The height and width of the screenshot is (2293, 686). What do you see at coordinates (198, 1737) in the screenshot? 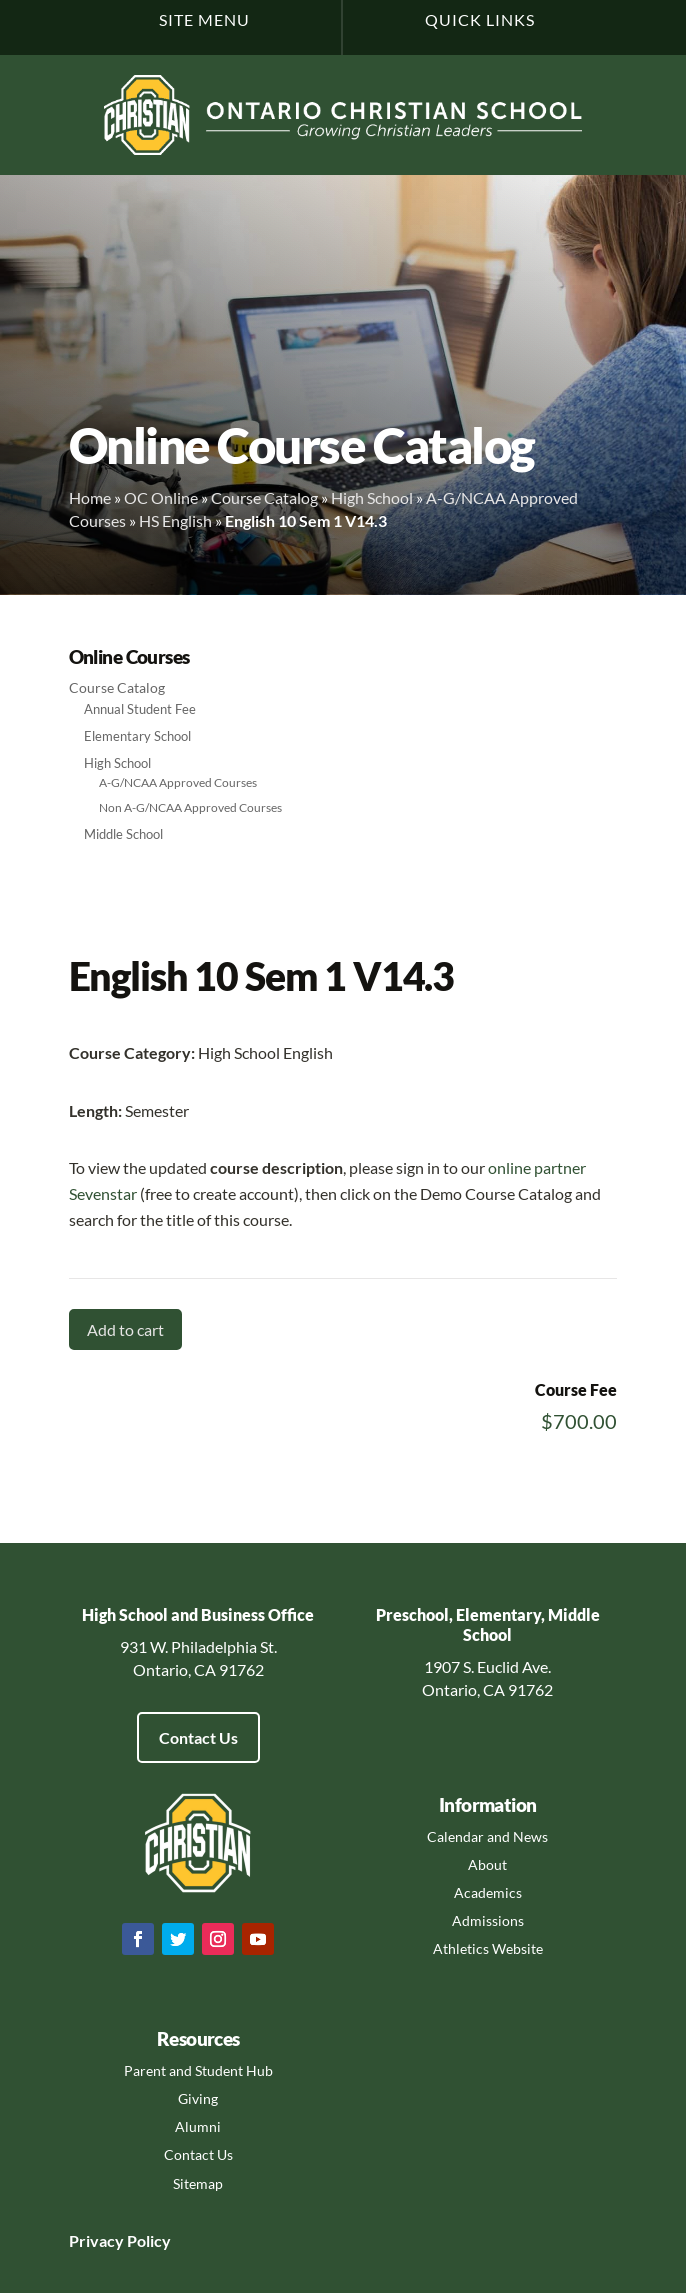
I see `Contact Us` at bounding box center [198, 1737].